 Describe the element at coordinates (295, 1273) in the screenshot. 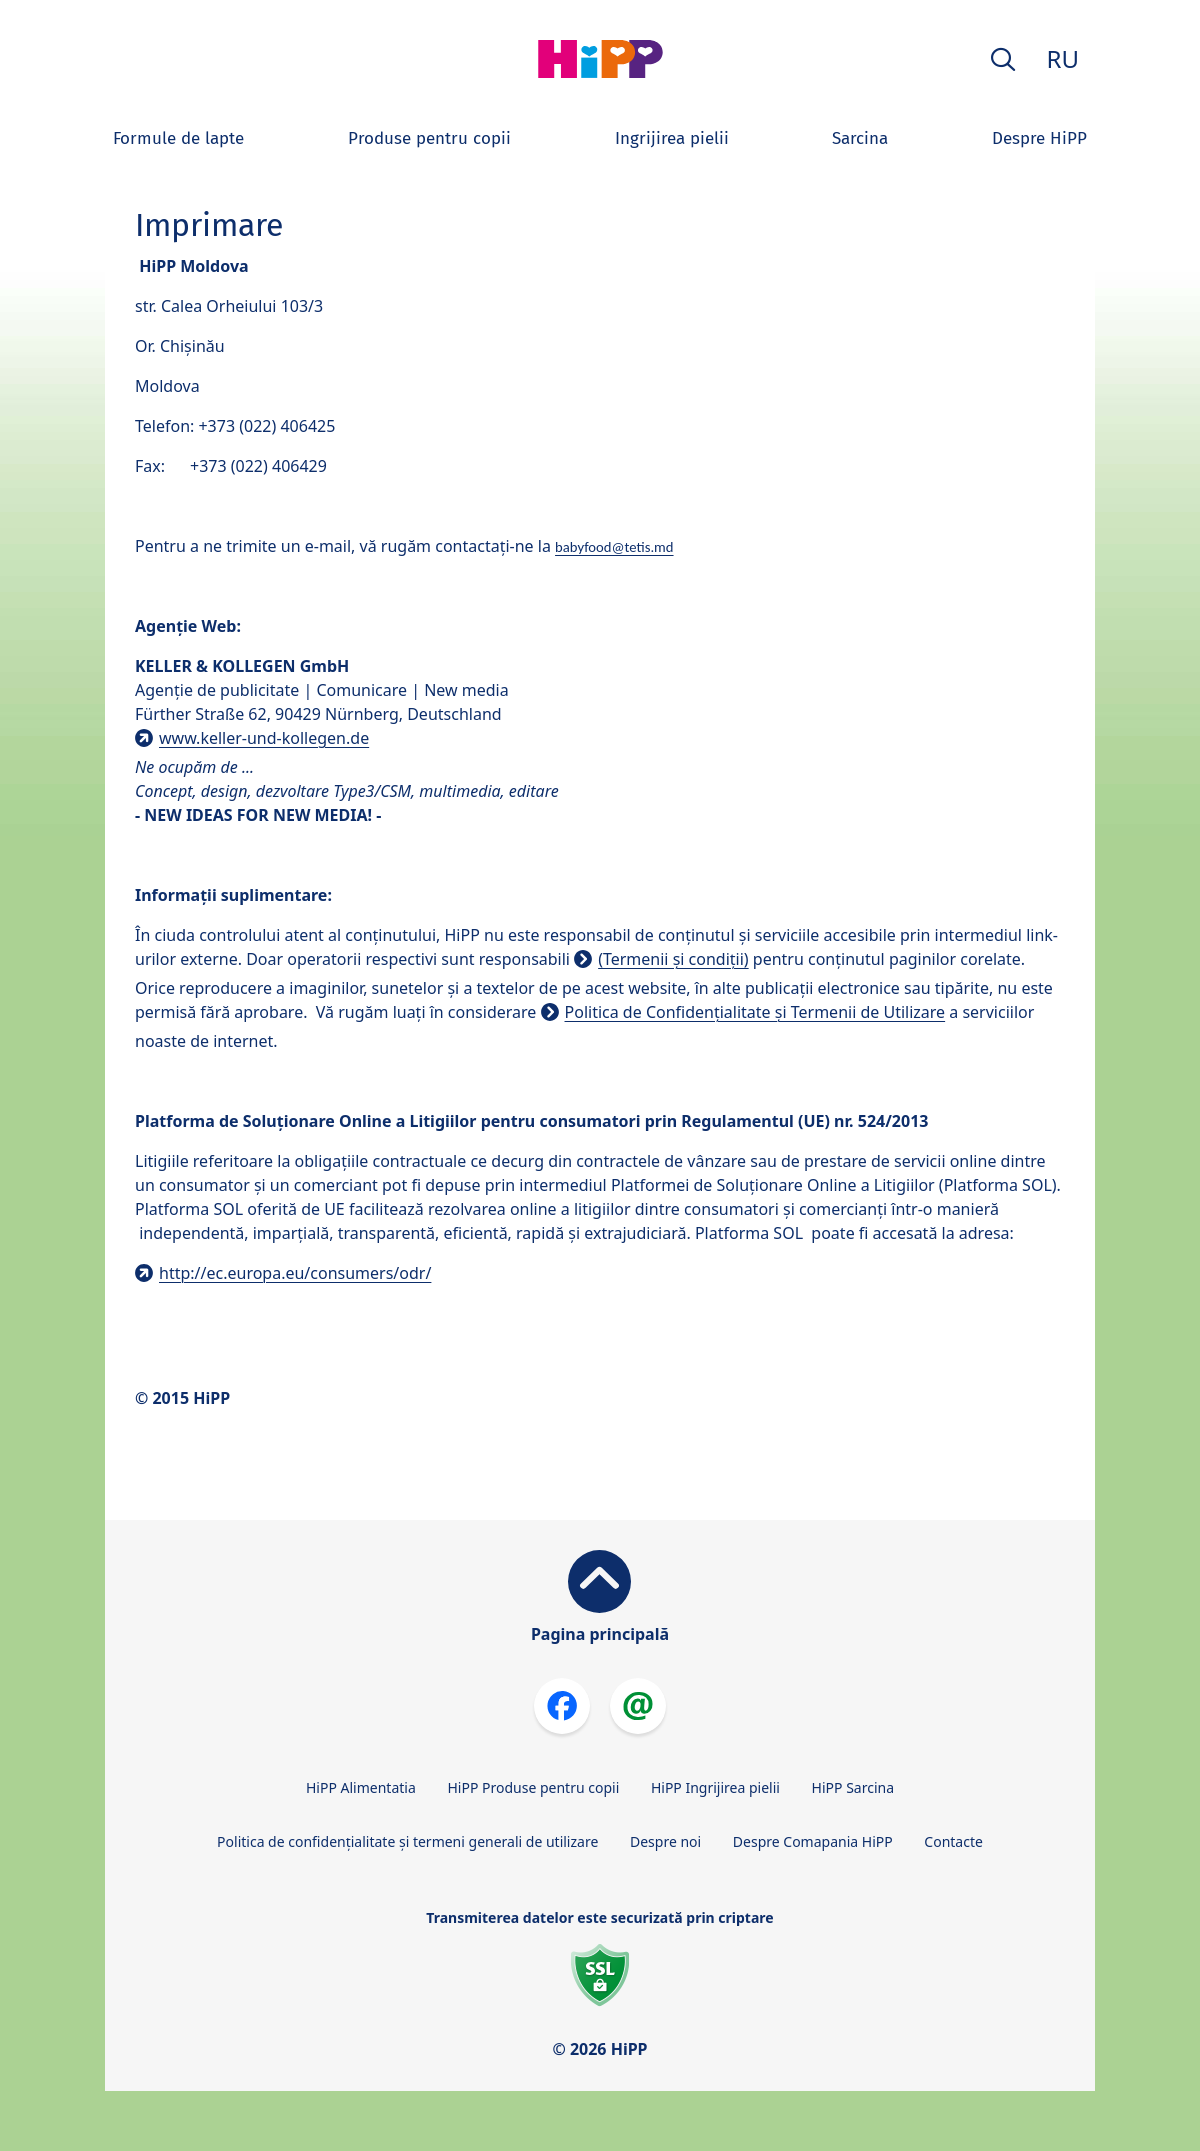

I see `http://ec.europa.eu/consumers/odr/` at that location.